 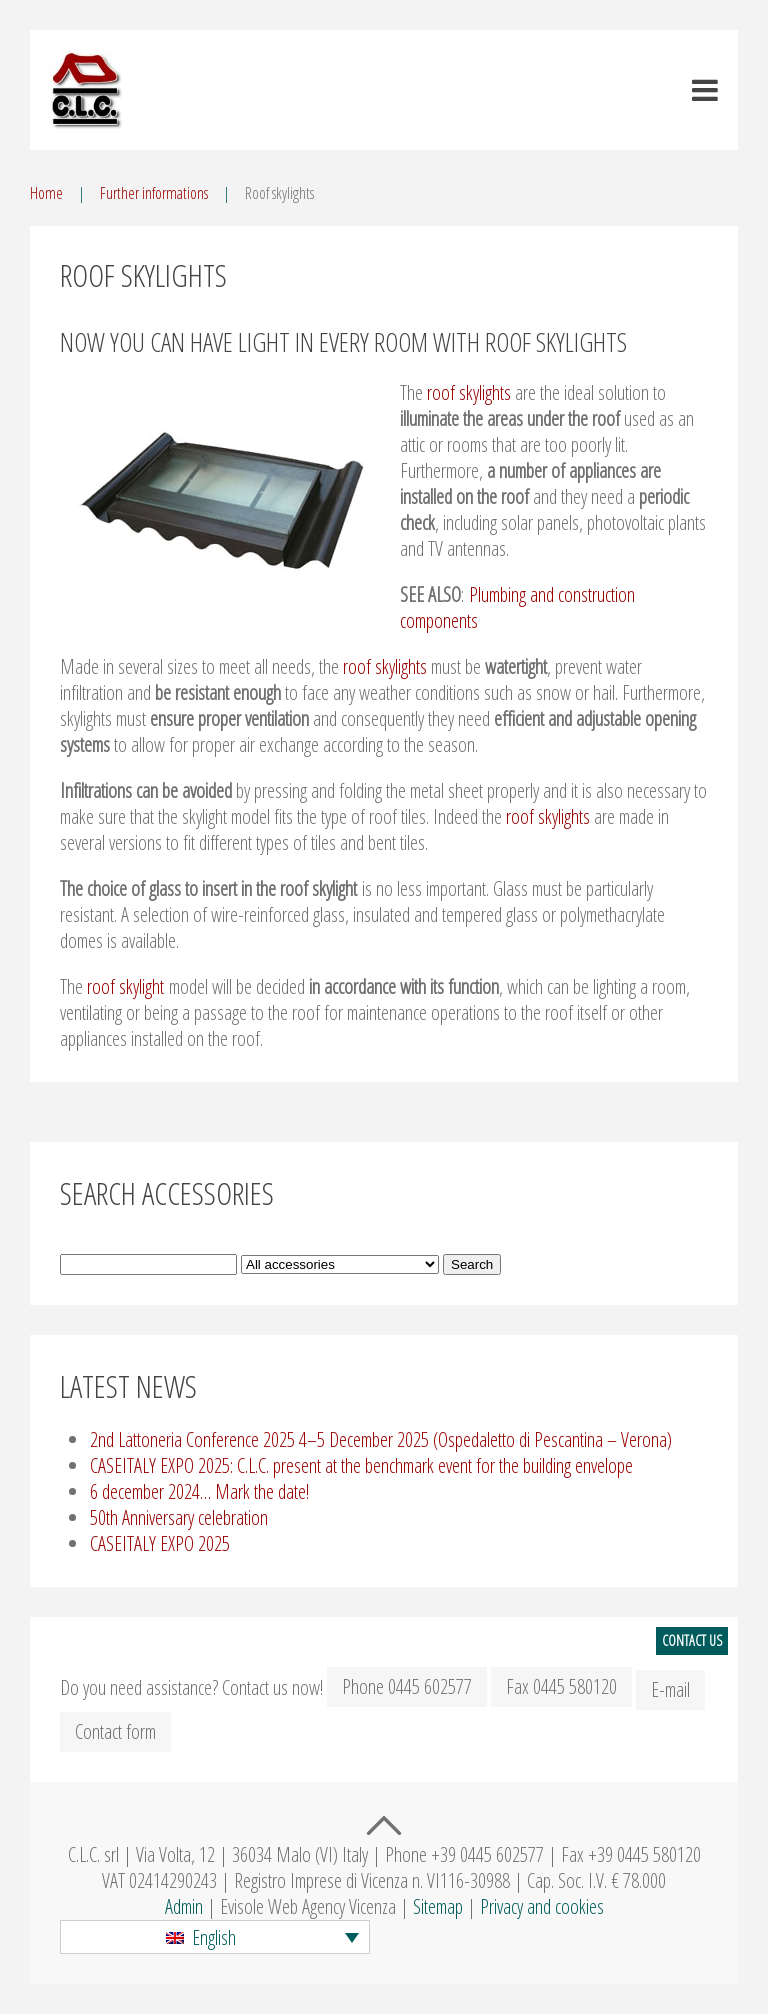 What do you see at coordinates (184, 1906) in the screenshot?
I see `Admin` at bounding box center [184, 1906].